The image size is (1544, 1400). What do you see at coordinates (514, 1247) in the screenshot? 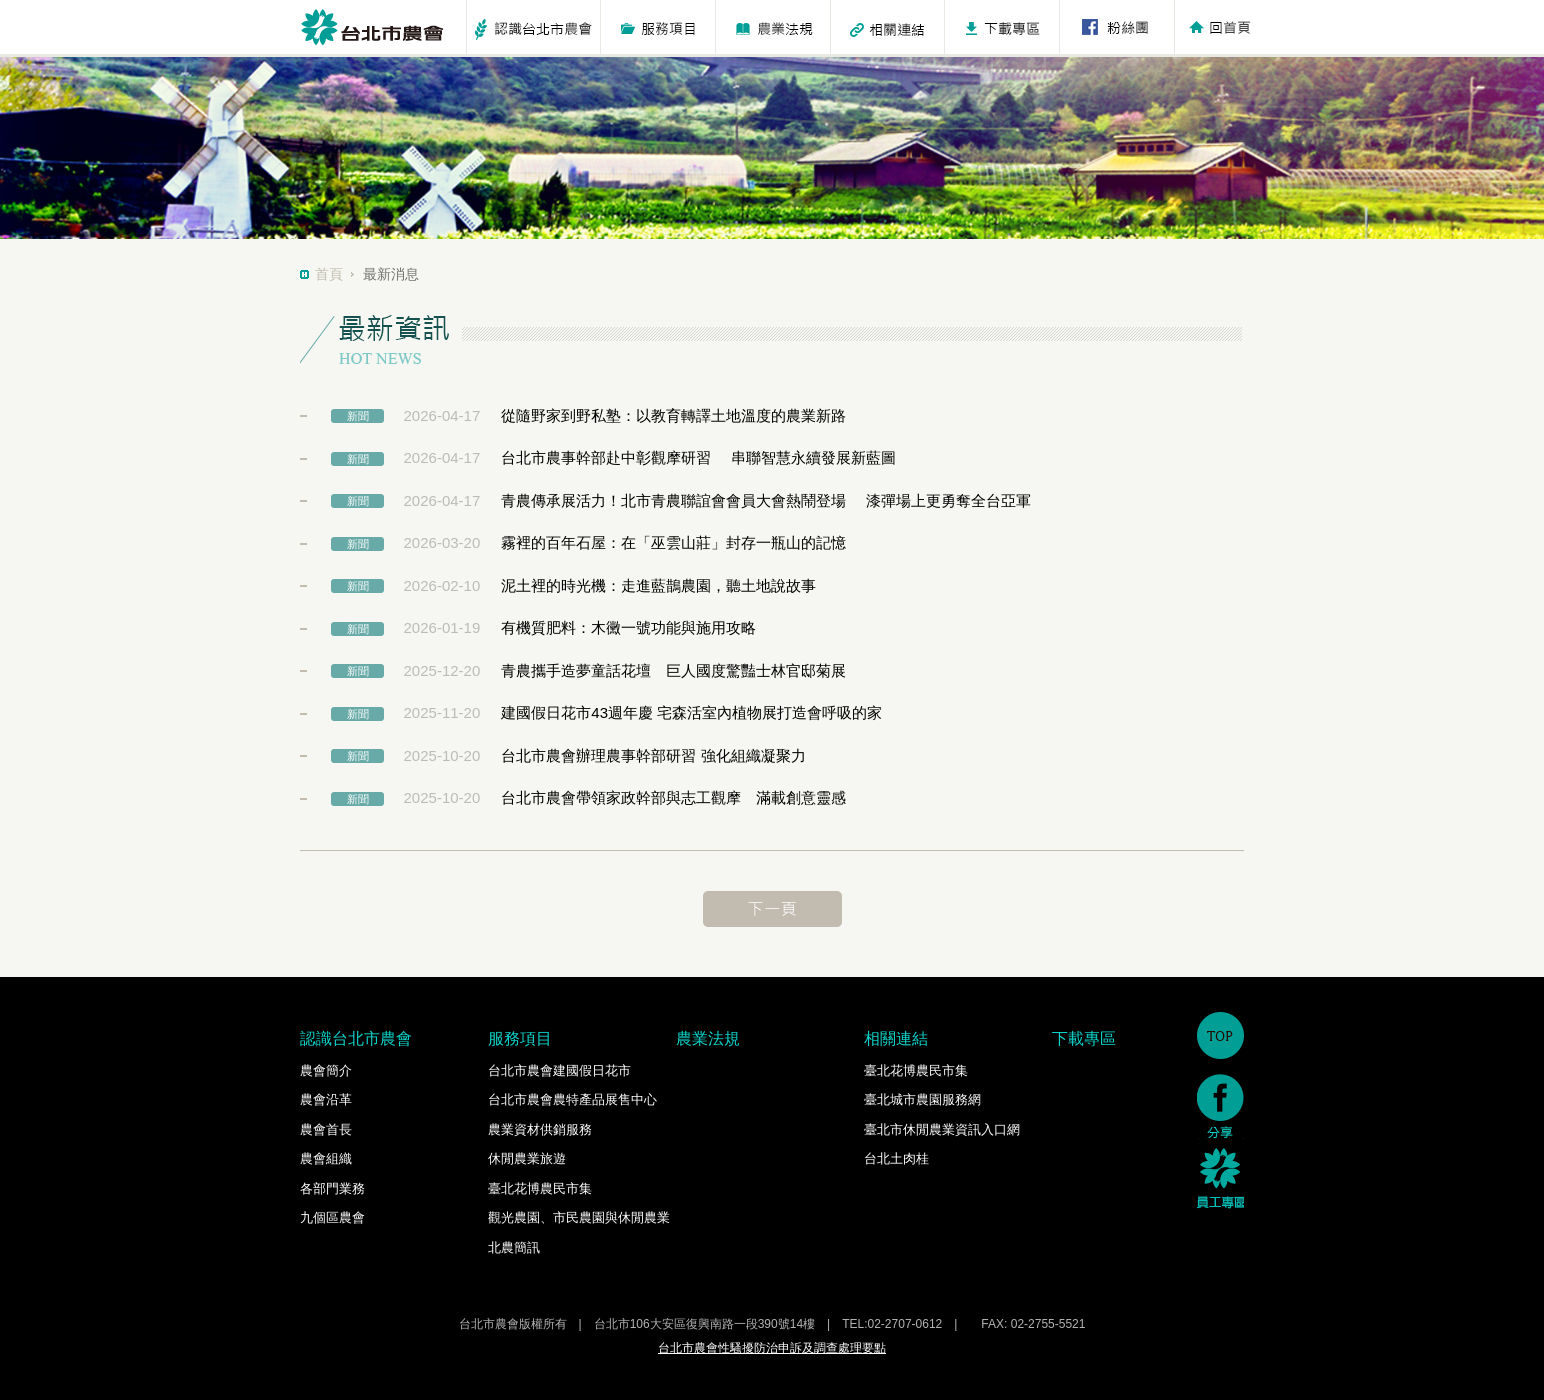
I see `北農簡訊` at bounding box center [514, 1247].